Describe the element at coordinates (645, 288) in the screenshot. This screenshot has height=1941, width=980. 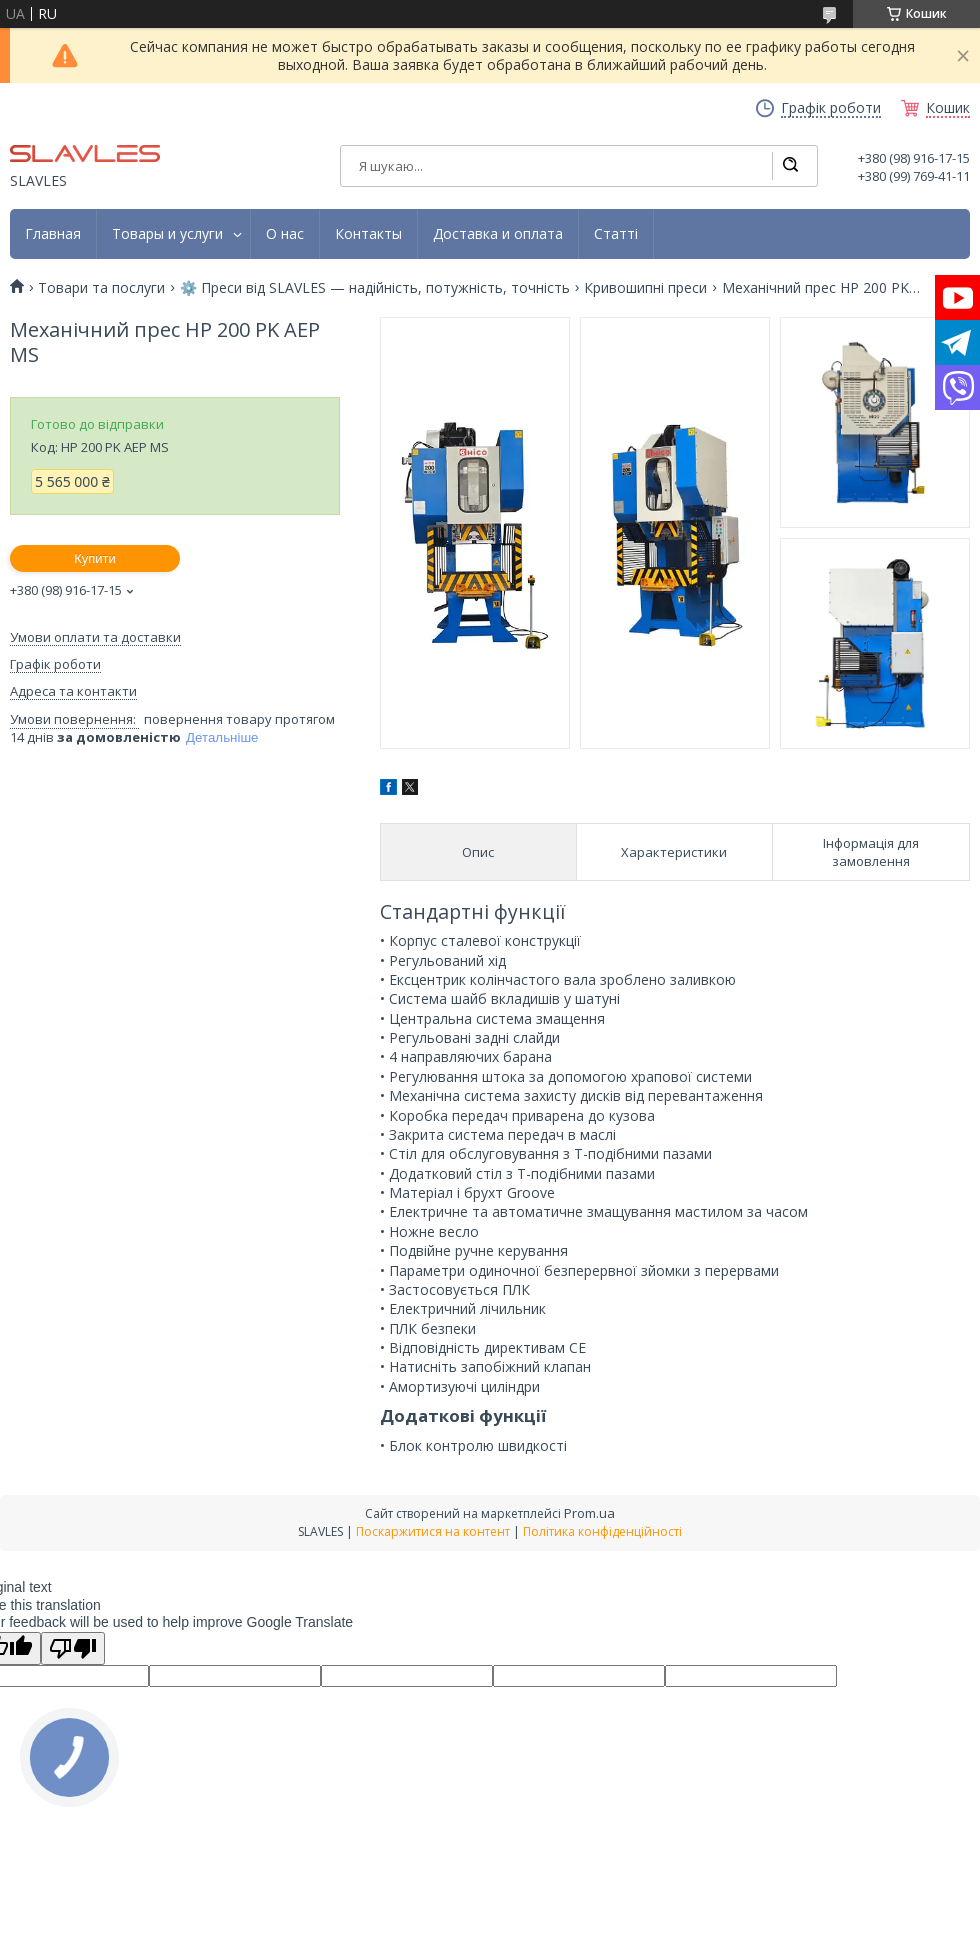
I see `Кривошипні преси` at that location.